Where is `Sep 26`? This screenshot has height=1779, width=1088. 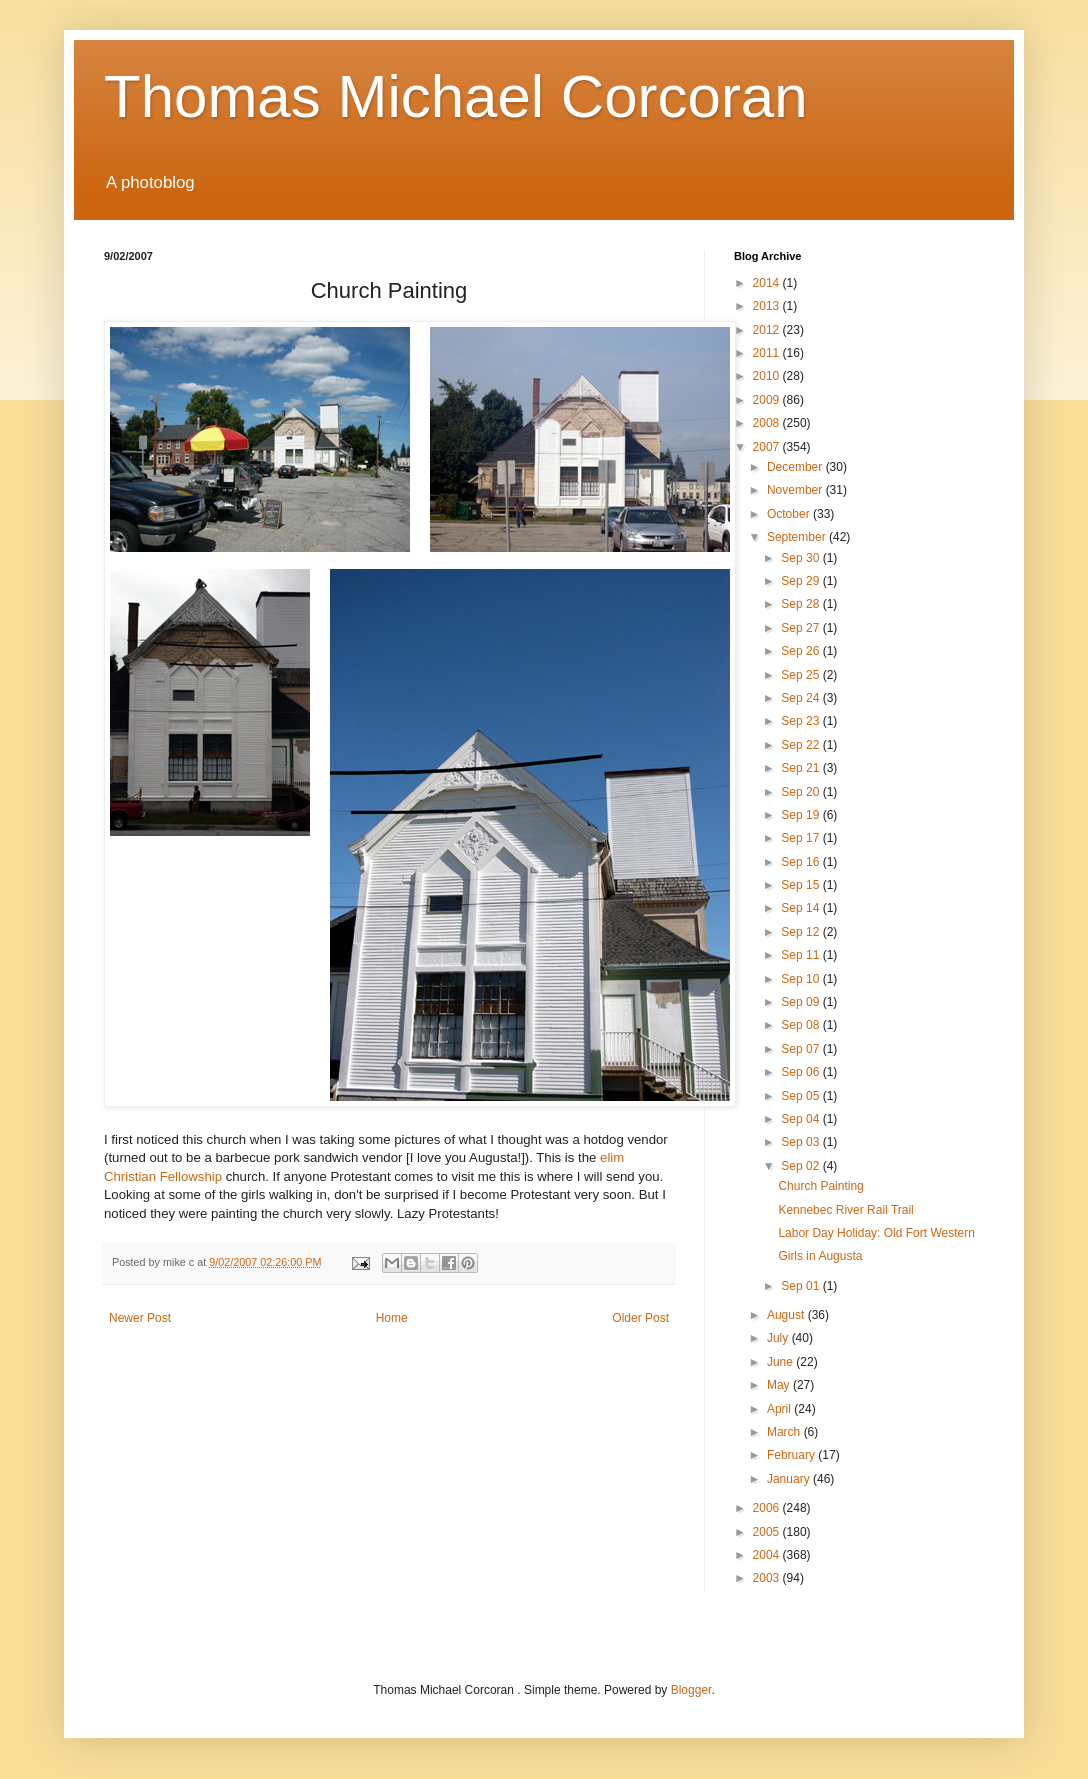
Sep 26 is located at coordinates (801, 651).